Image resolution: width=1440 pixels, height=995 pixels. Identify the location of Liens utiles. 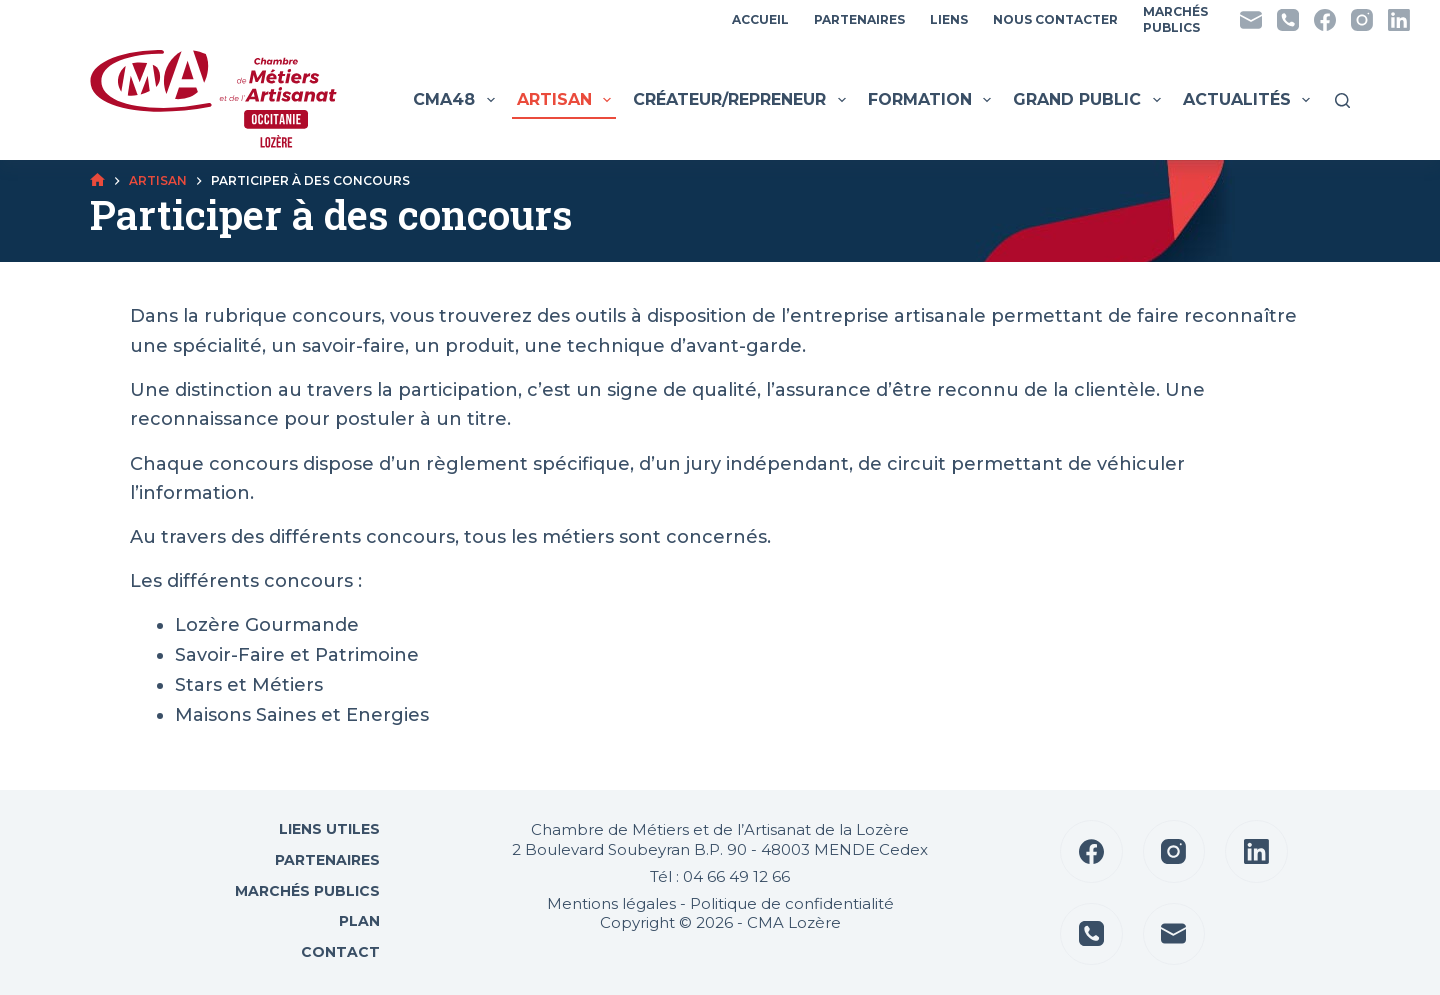
(327, 829).